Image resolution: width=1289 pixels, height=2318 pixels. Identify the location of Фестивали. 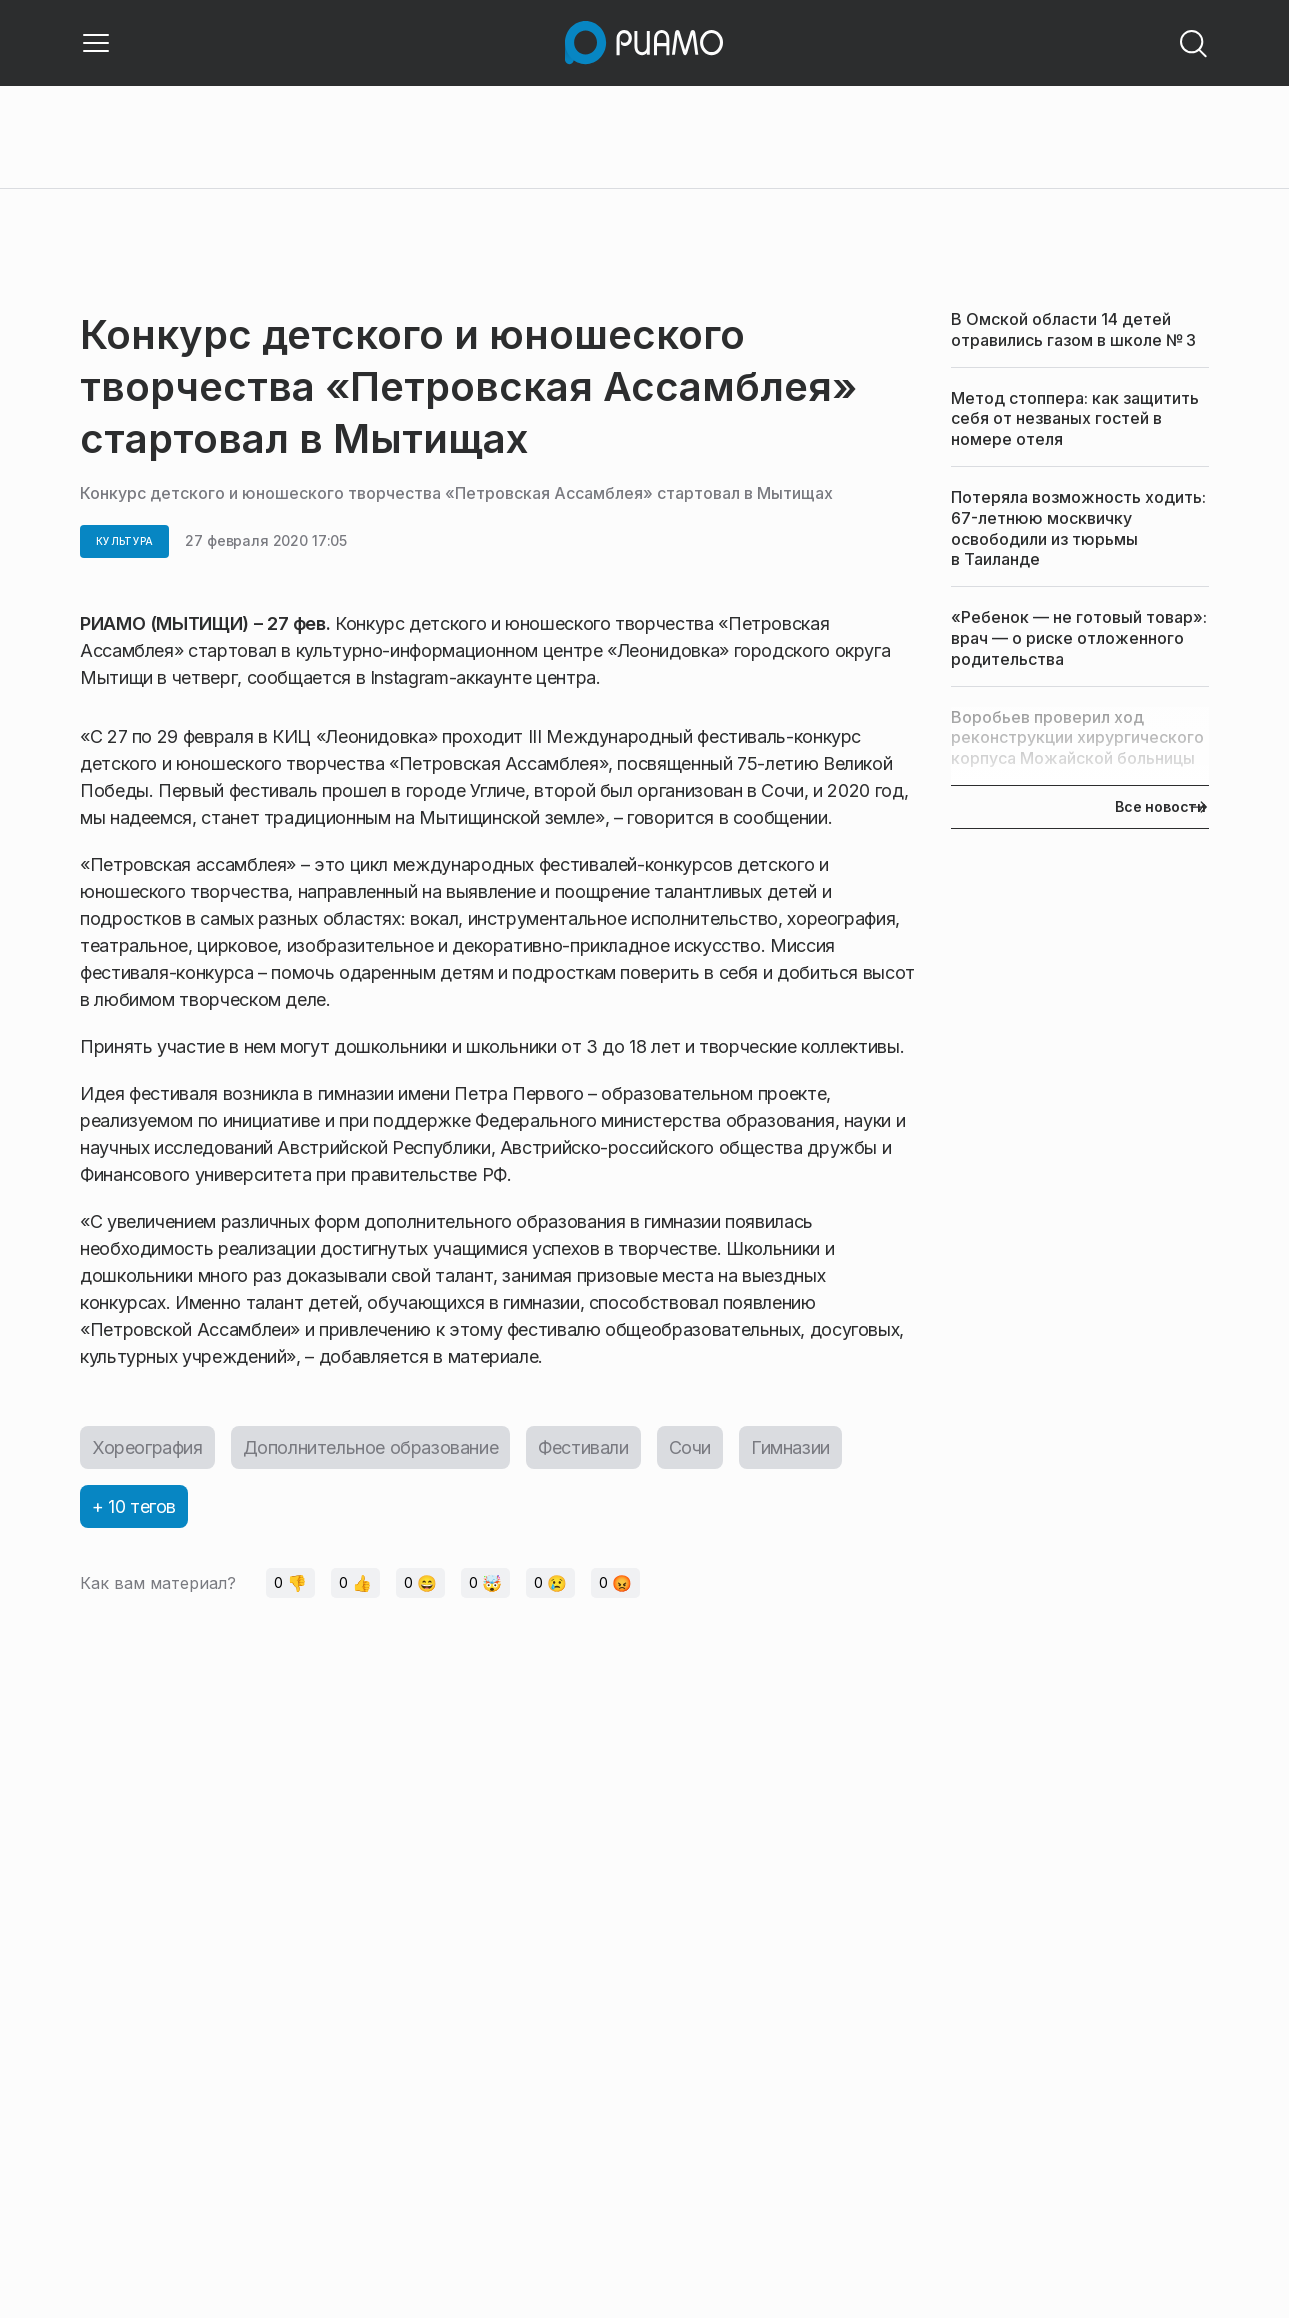
(583, 1447).